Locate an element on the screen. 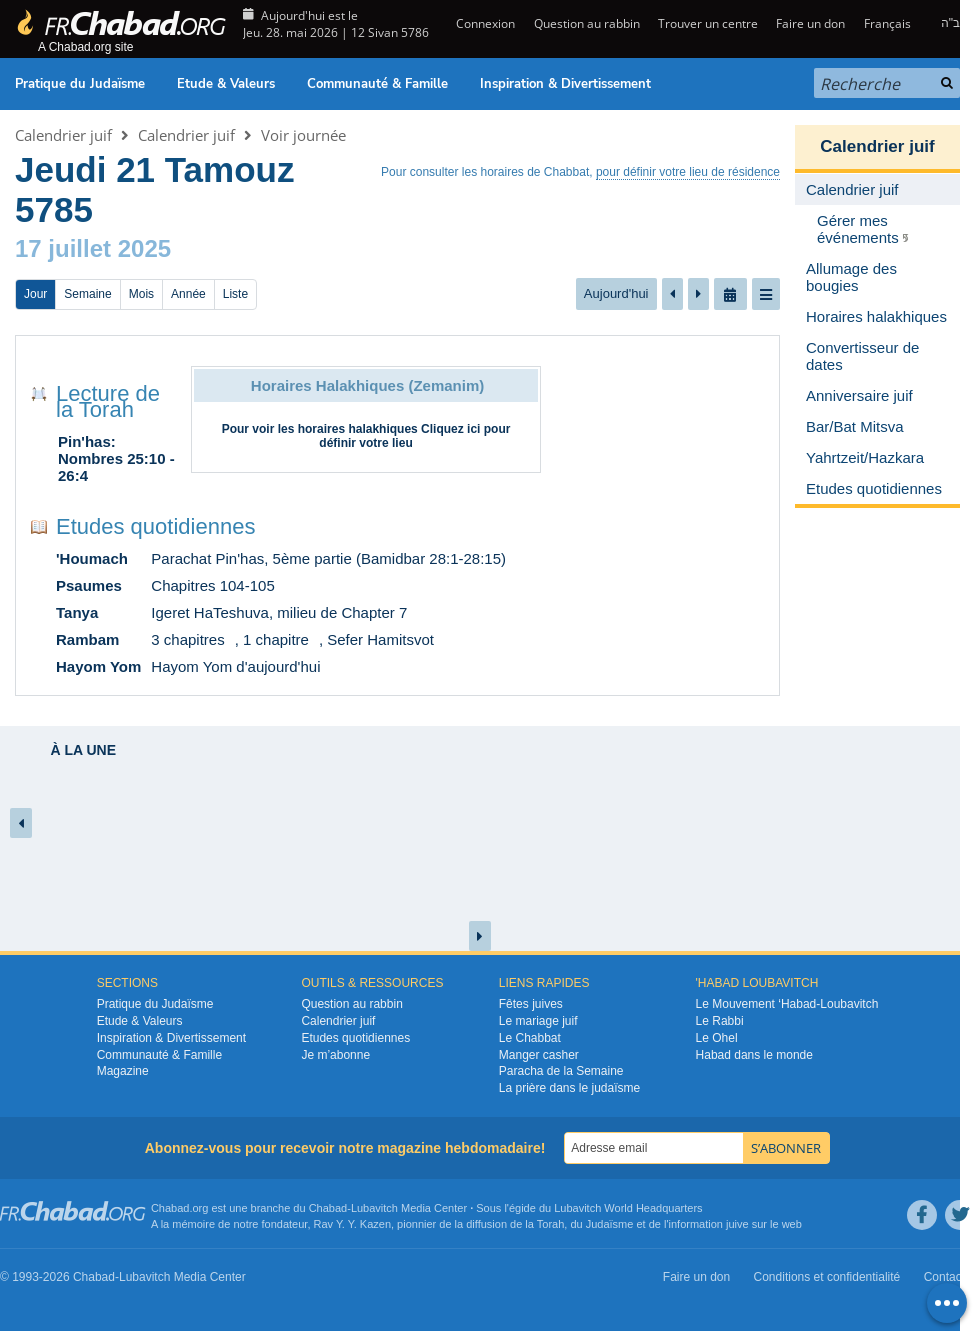  Voir journée is located at coordinates (303, 135).